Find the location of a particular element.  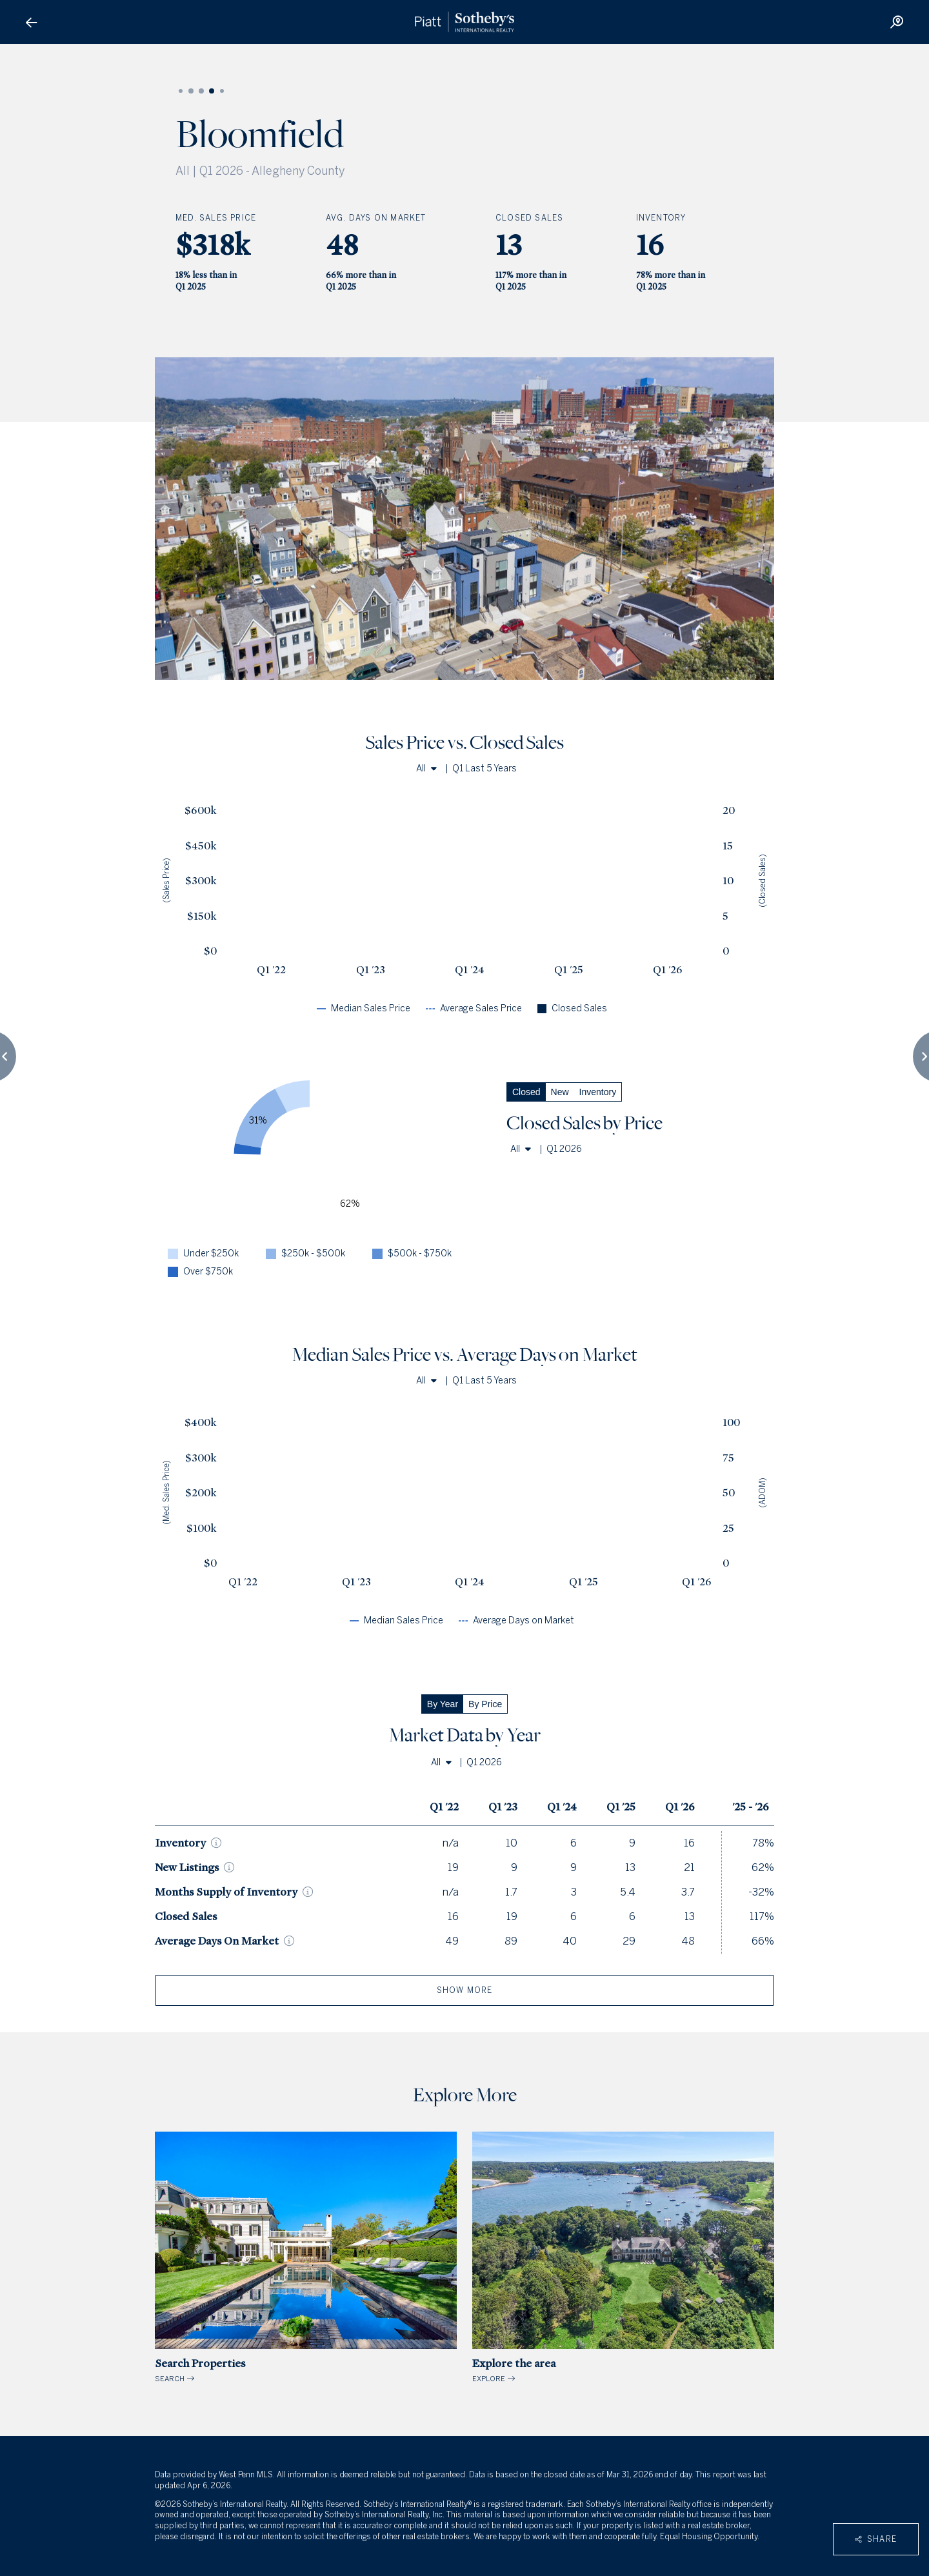

All is located at coordinates (426, 768).